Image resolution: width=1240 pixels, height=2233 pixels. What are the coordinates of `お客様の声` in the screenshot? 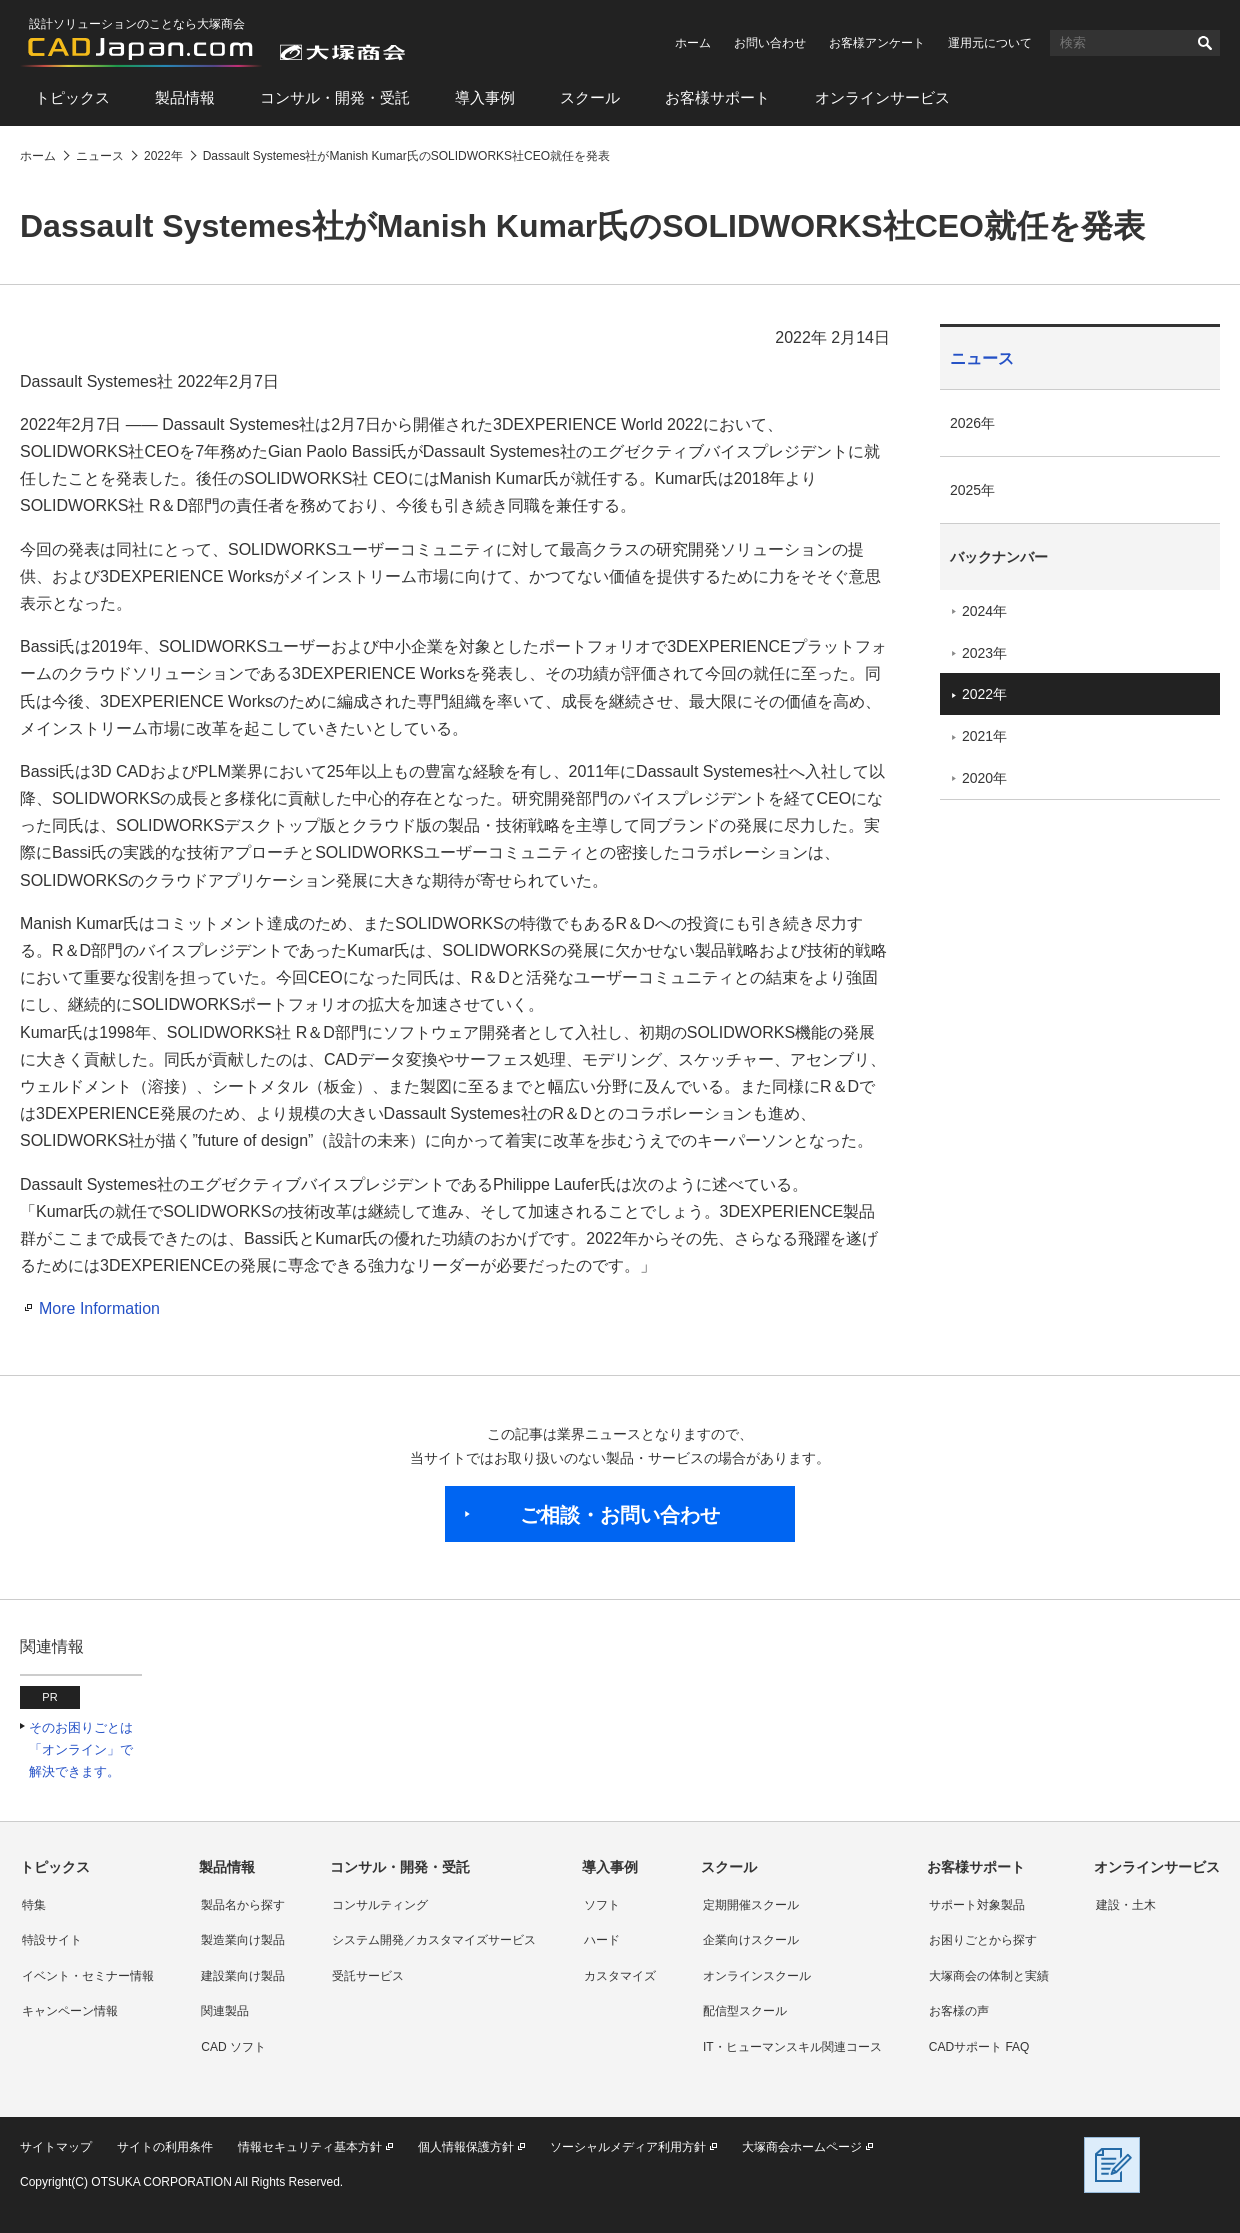 It's located at (959, 2011).